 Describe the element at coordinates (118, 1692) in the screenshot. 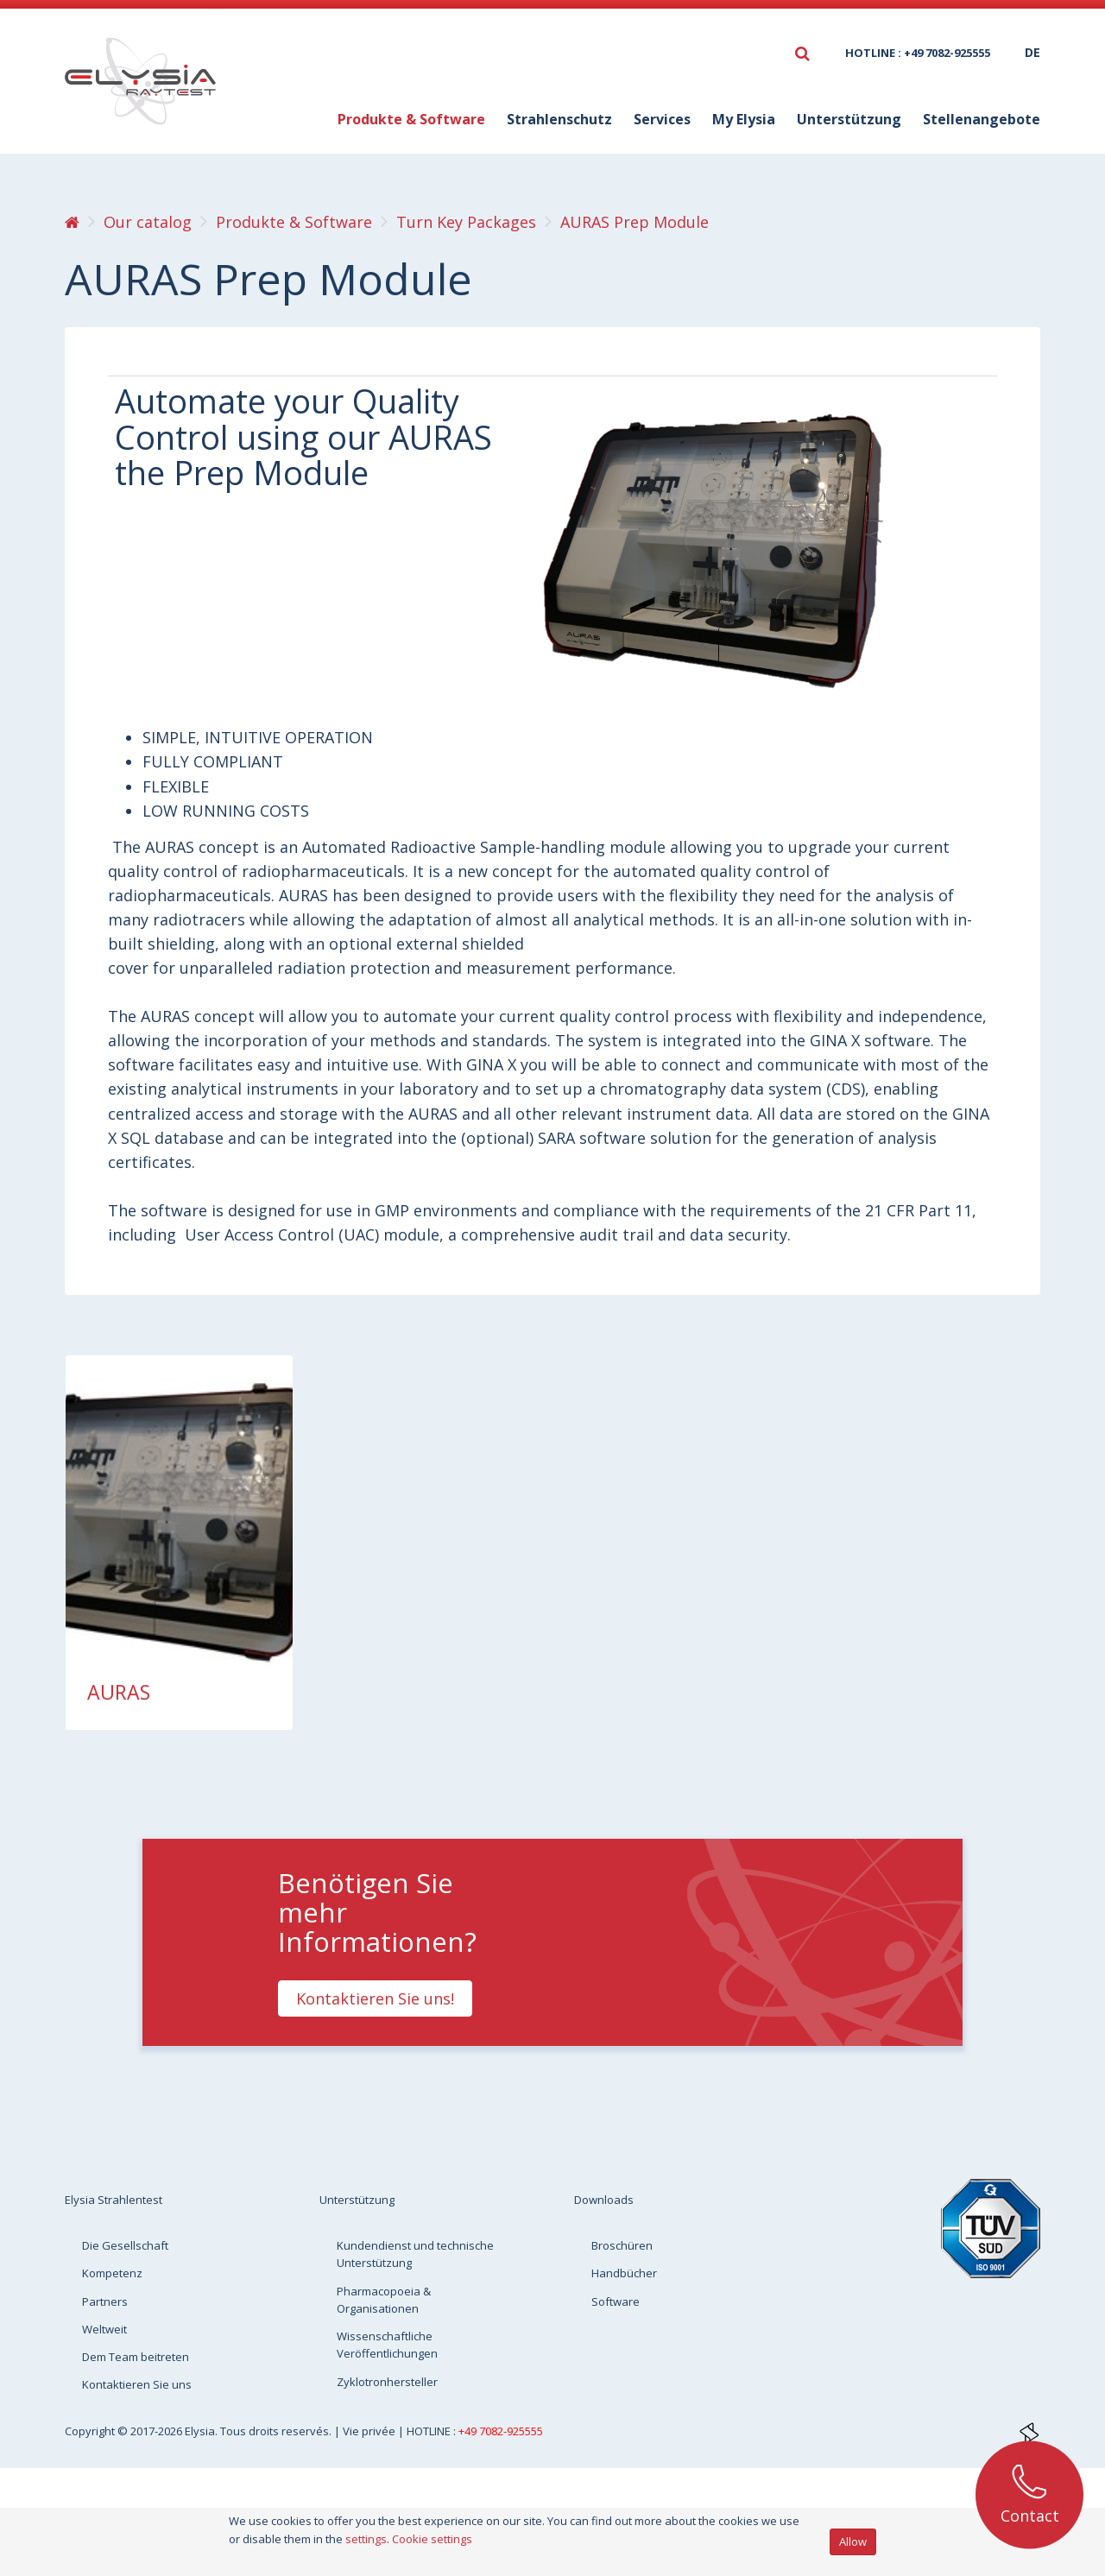

I see `AURAS` at that location.